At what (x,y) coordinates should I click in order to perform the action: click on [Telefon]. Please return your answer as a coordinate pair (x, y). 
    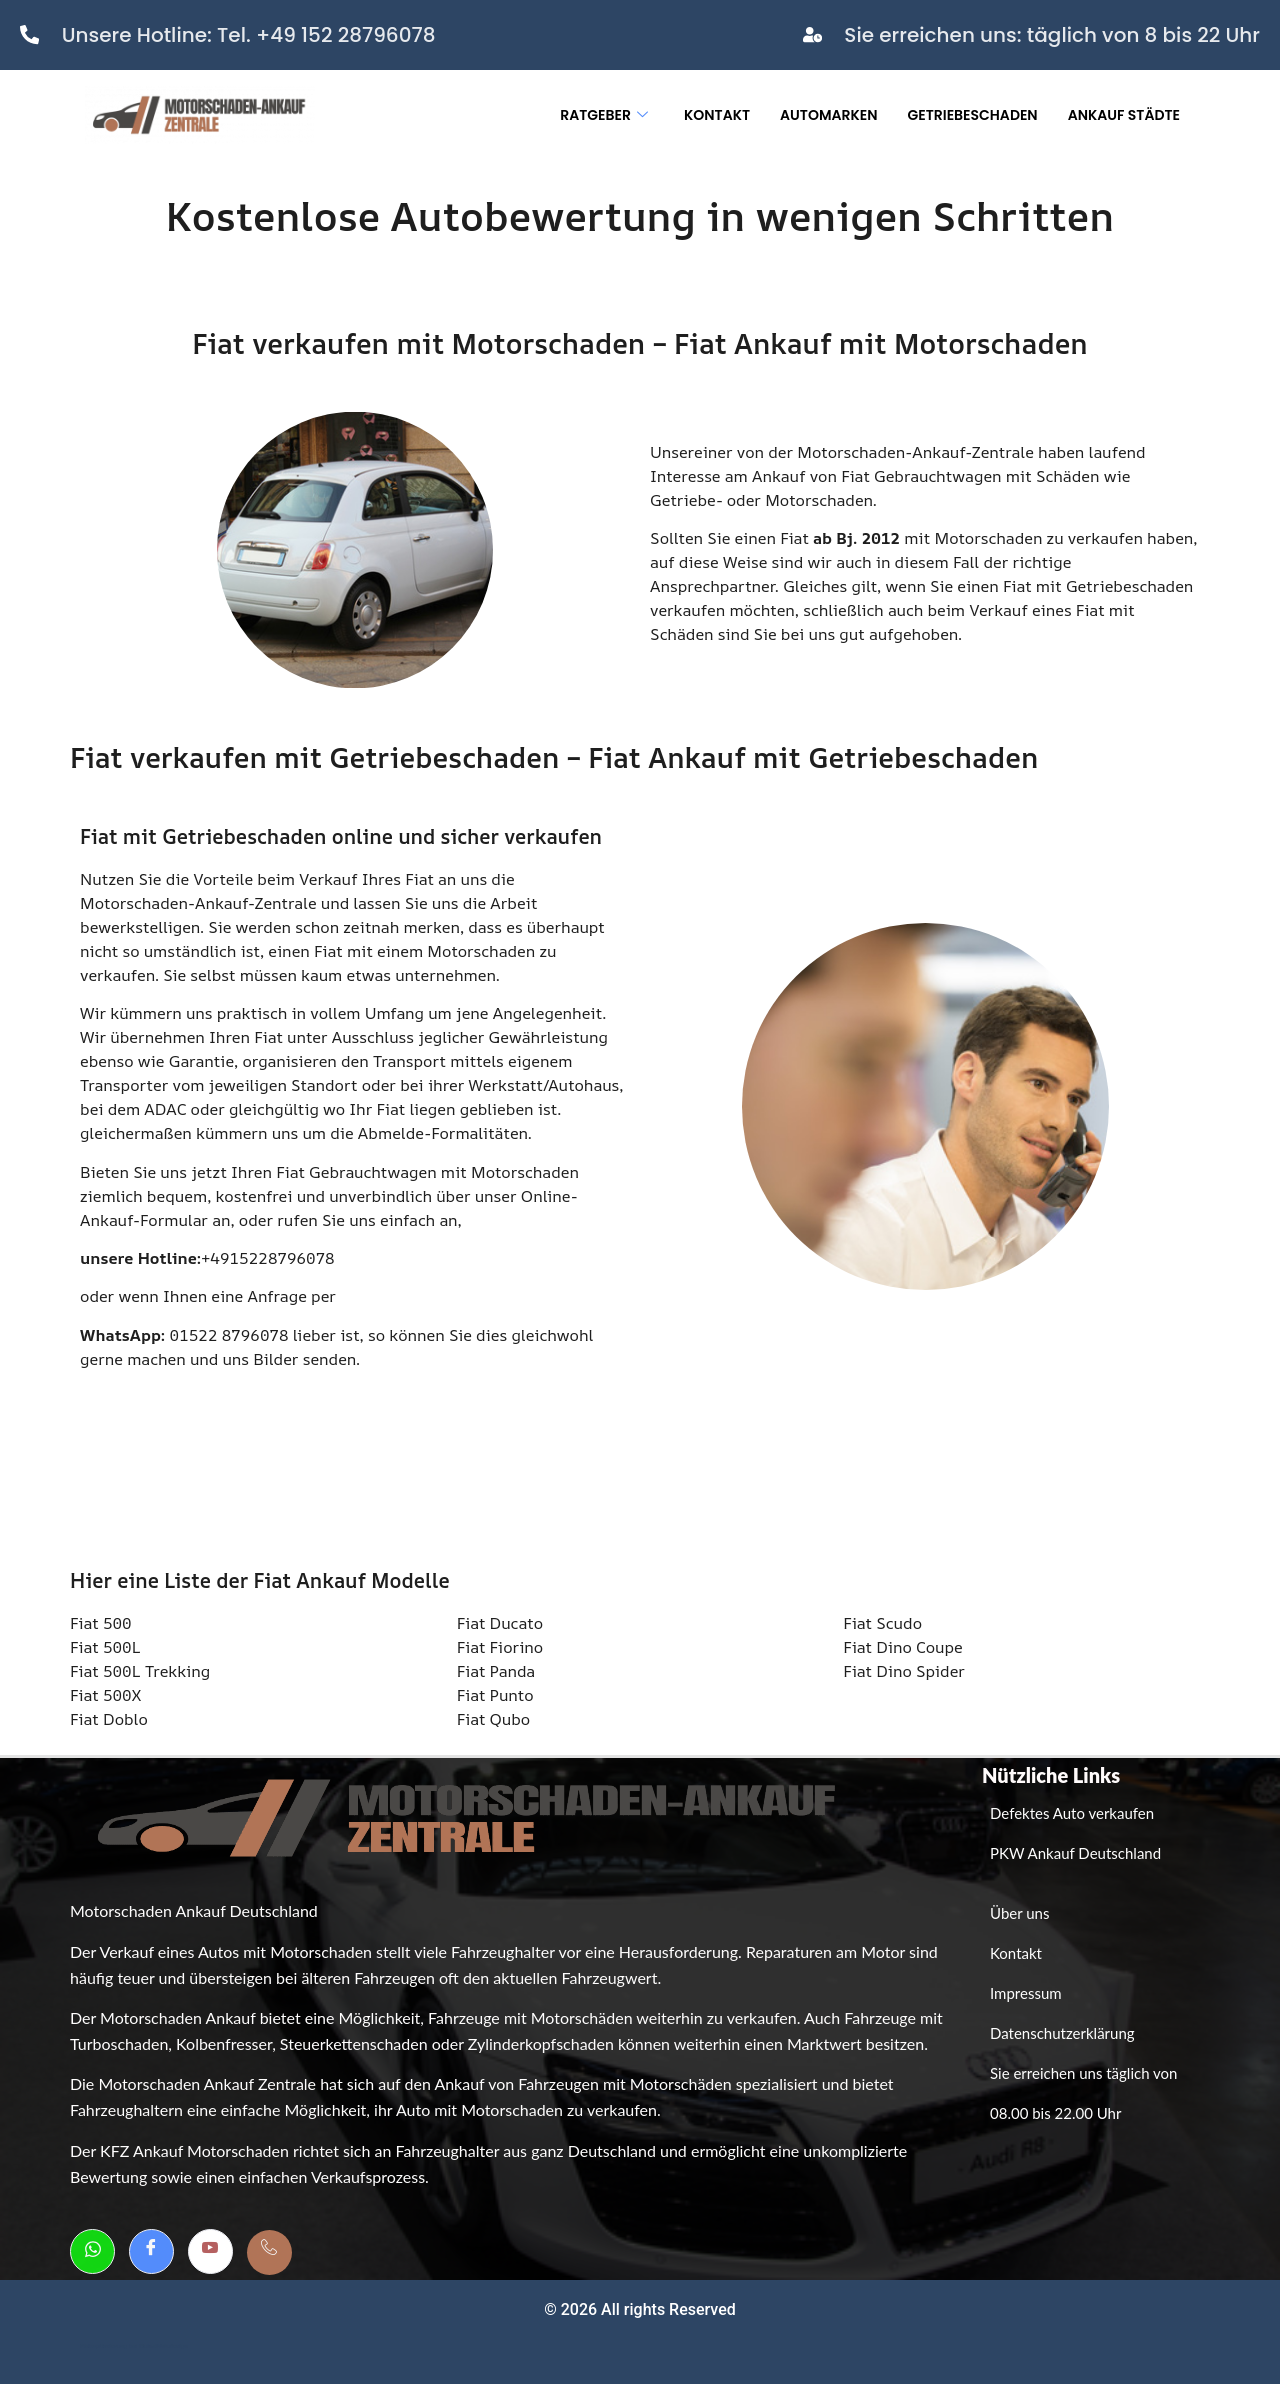
    Looking at the image, I should click on (269, 2252).